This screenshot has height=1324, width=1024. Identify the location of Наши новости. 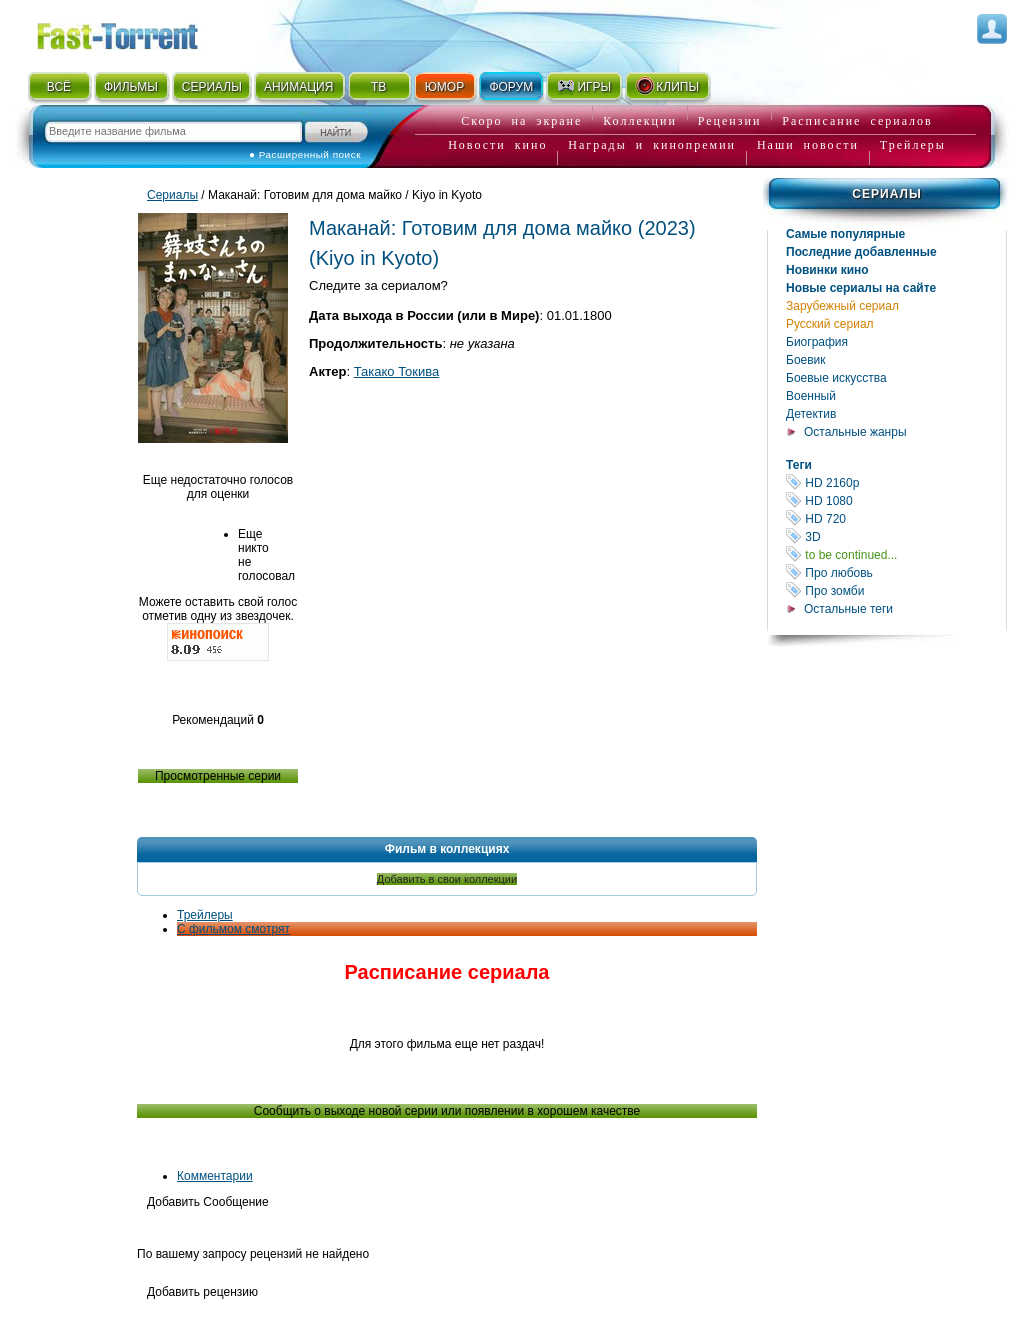
(808, 145).